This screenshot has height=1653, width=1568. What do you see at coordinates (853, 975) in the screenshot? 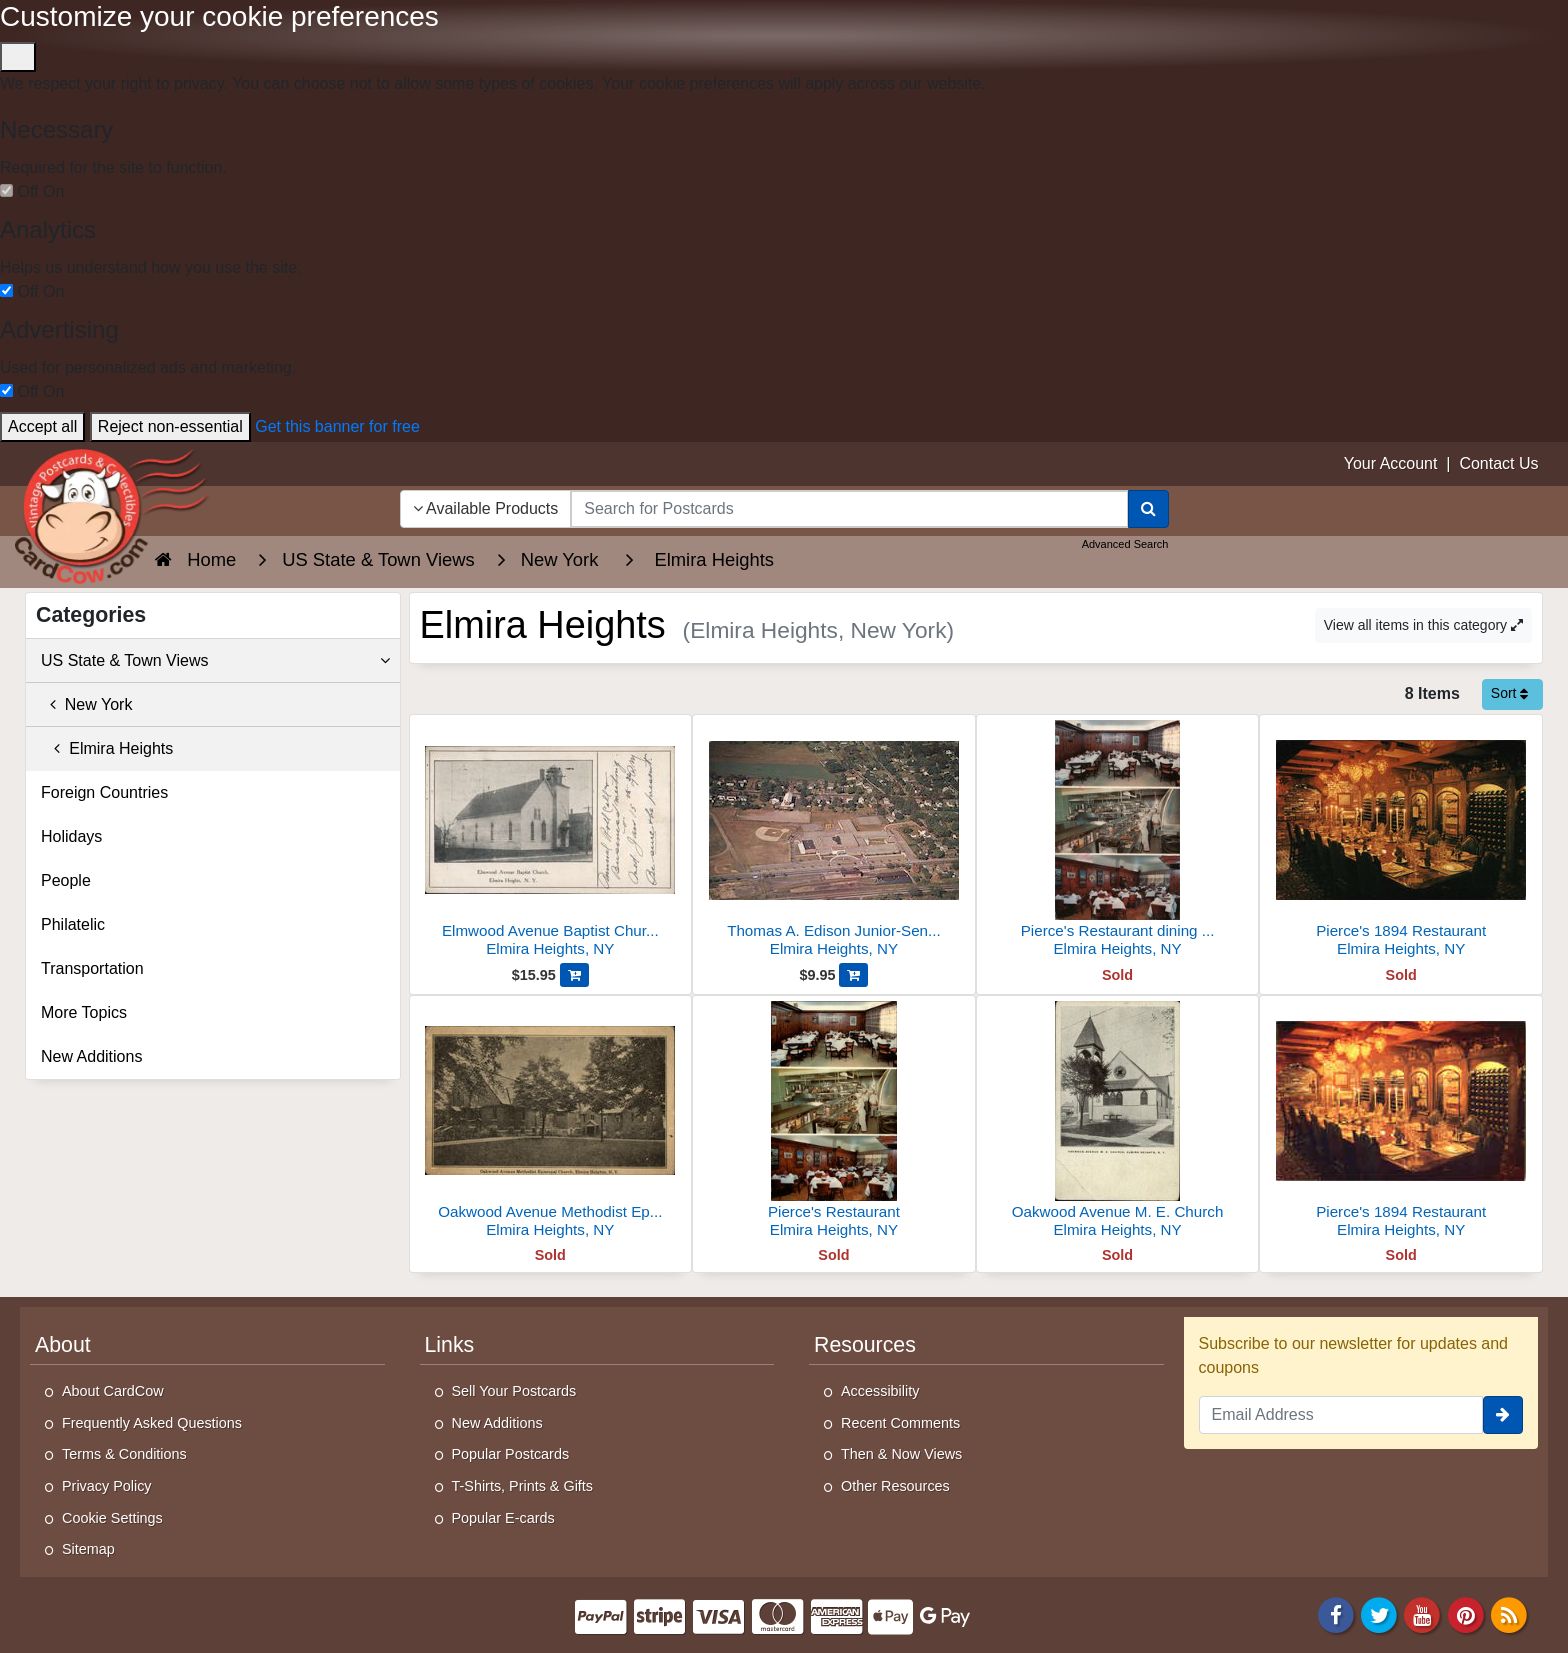
I see `[Add Thomas A. Edison Junior-Senior High School to Cart]` at bounding box center [853, 975].